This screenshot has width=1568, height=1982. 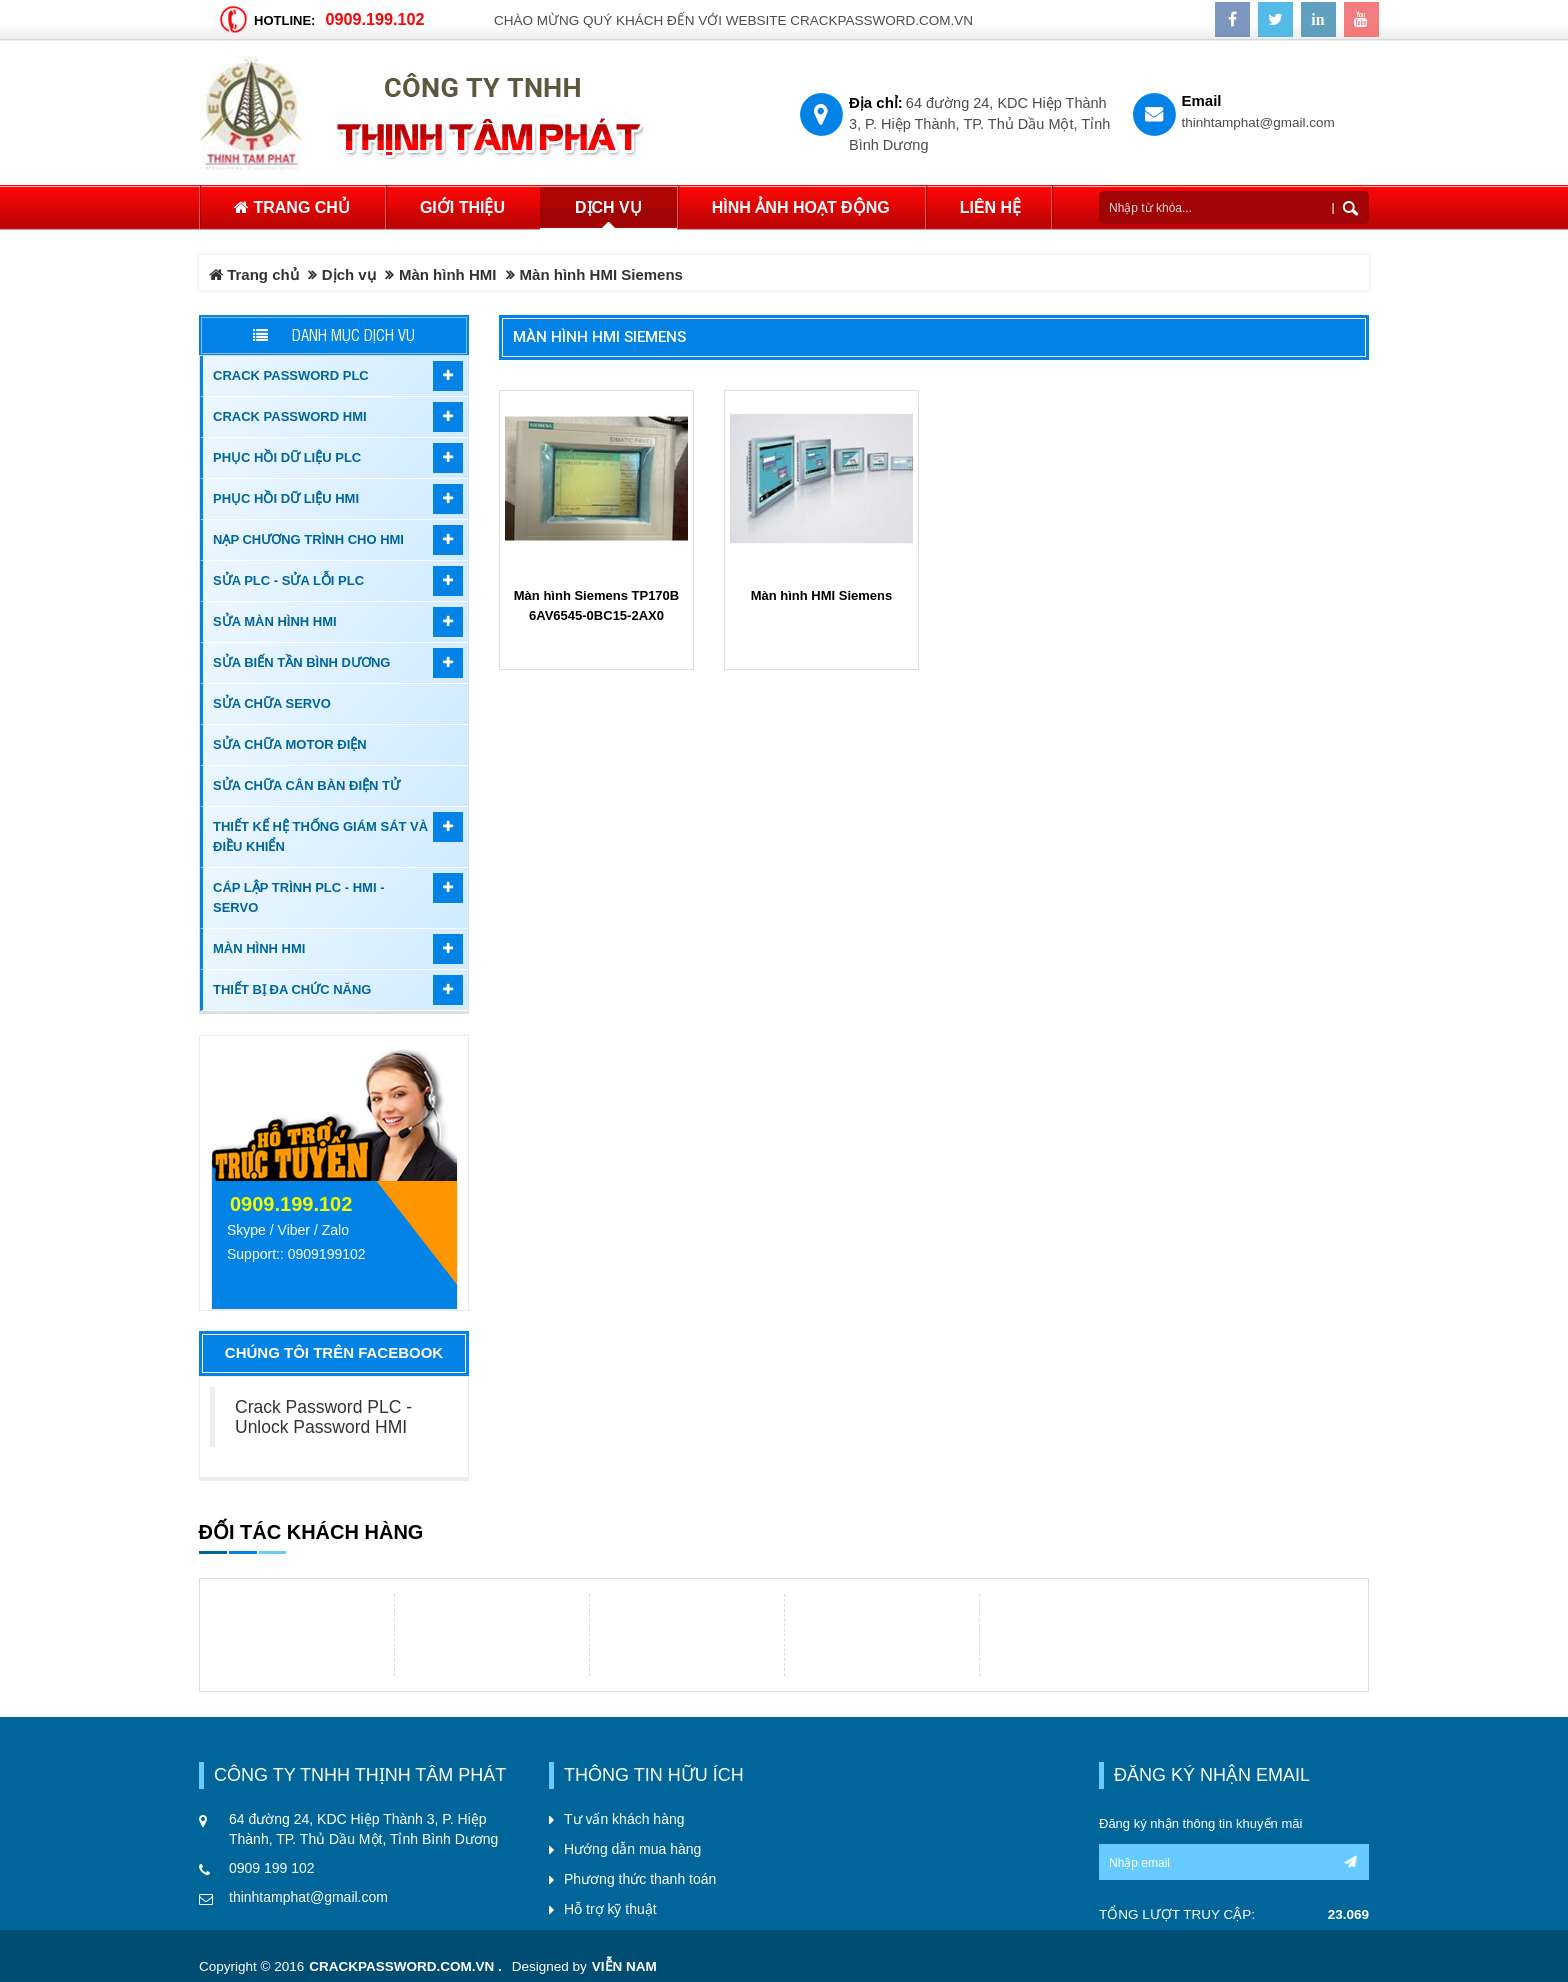 What do you see at coordinates (290, 744) in the screenshot?
I see `Sửa chữa motor điện` at bounding box center [290, 744].